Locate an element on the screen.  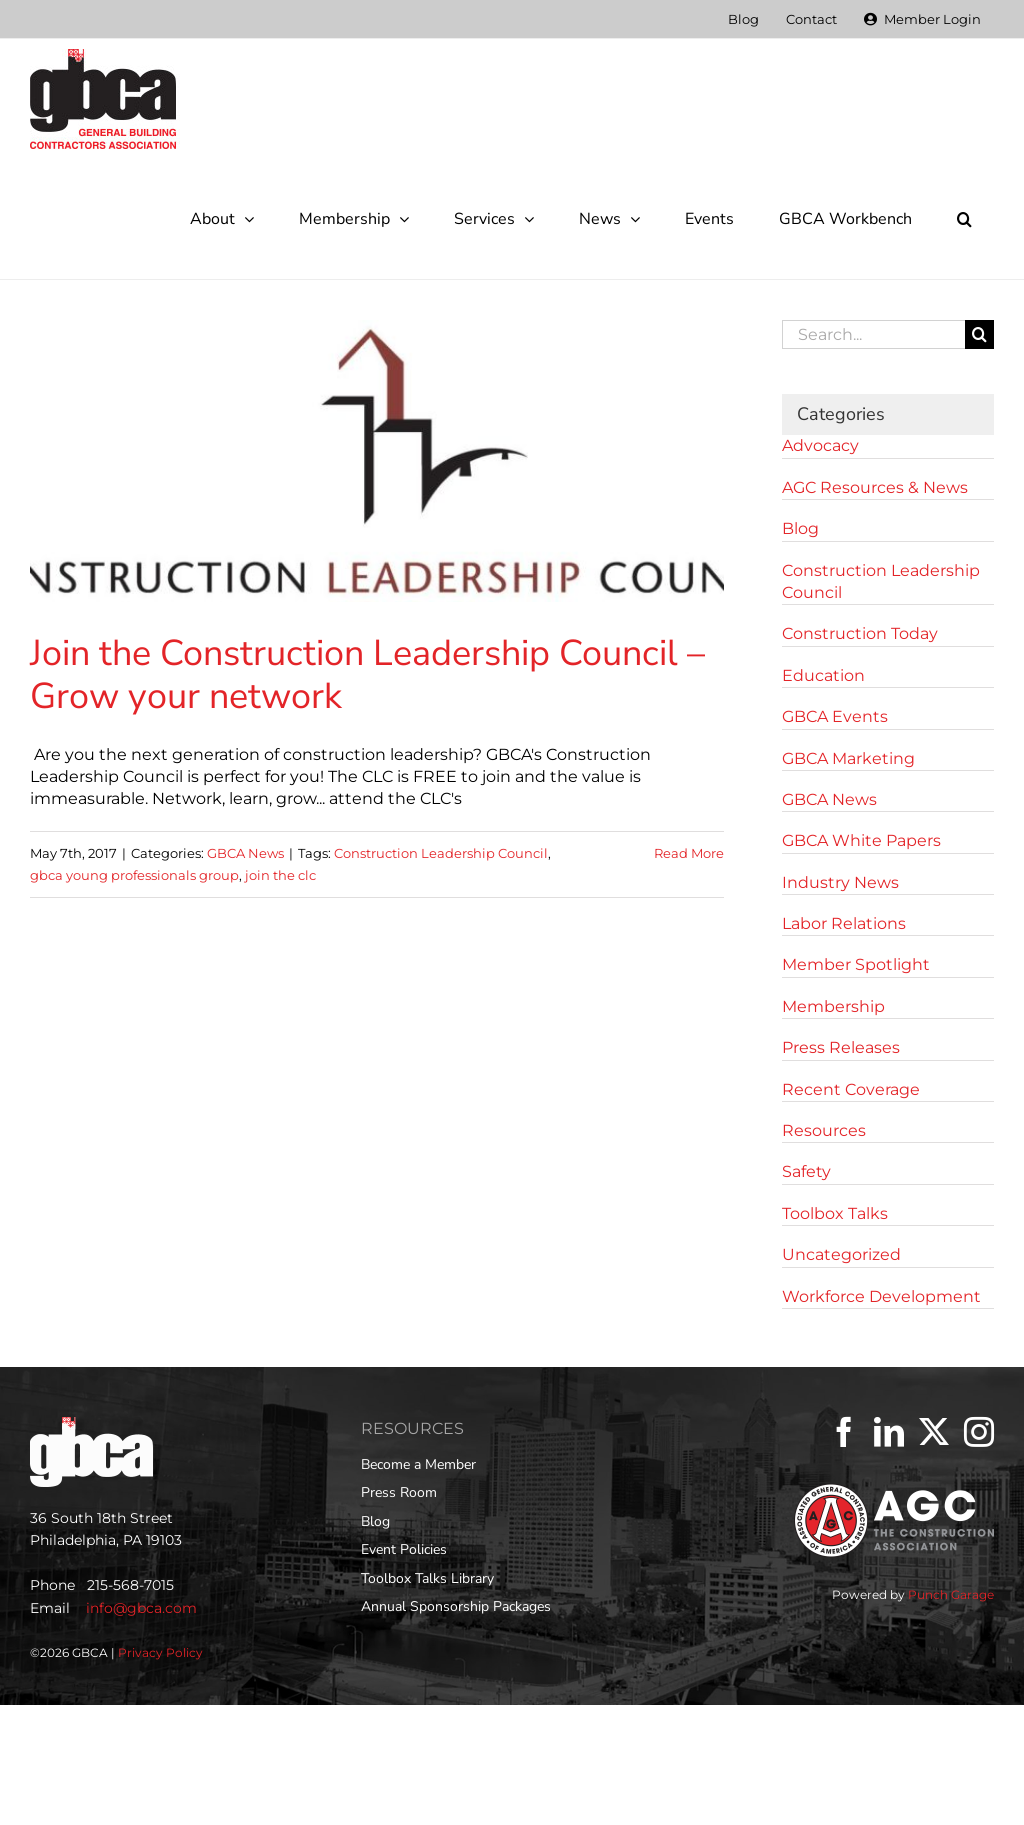
Workforce Development is located at coordinates (881, 1296).